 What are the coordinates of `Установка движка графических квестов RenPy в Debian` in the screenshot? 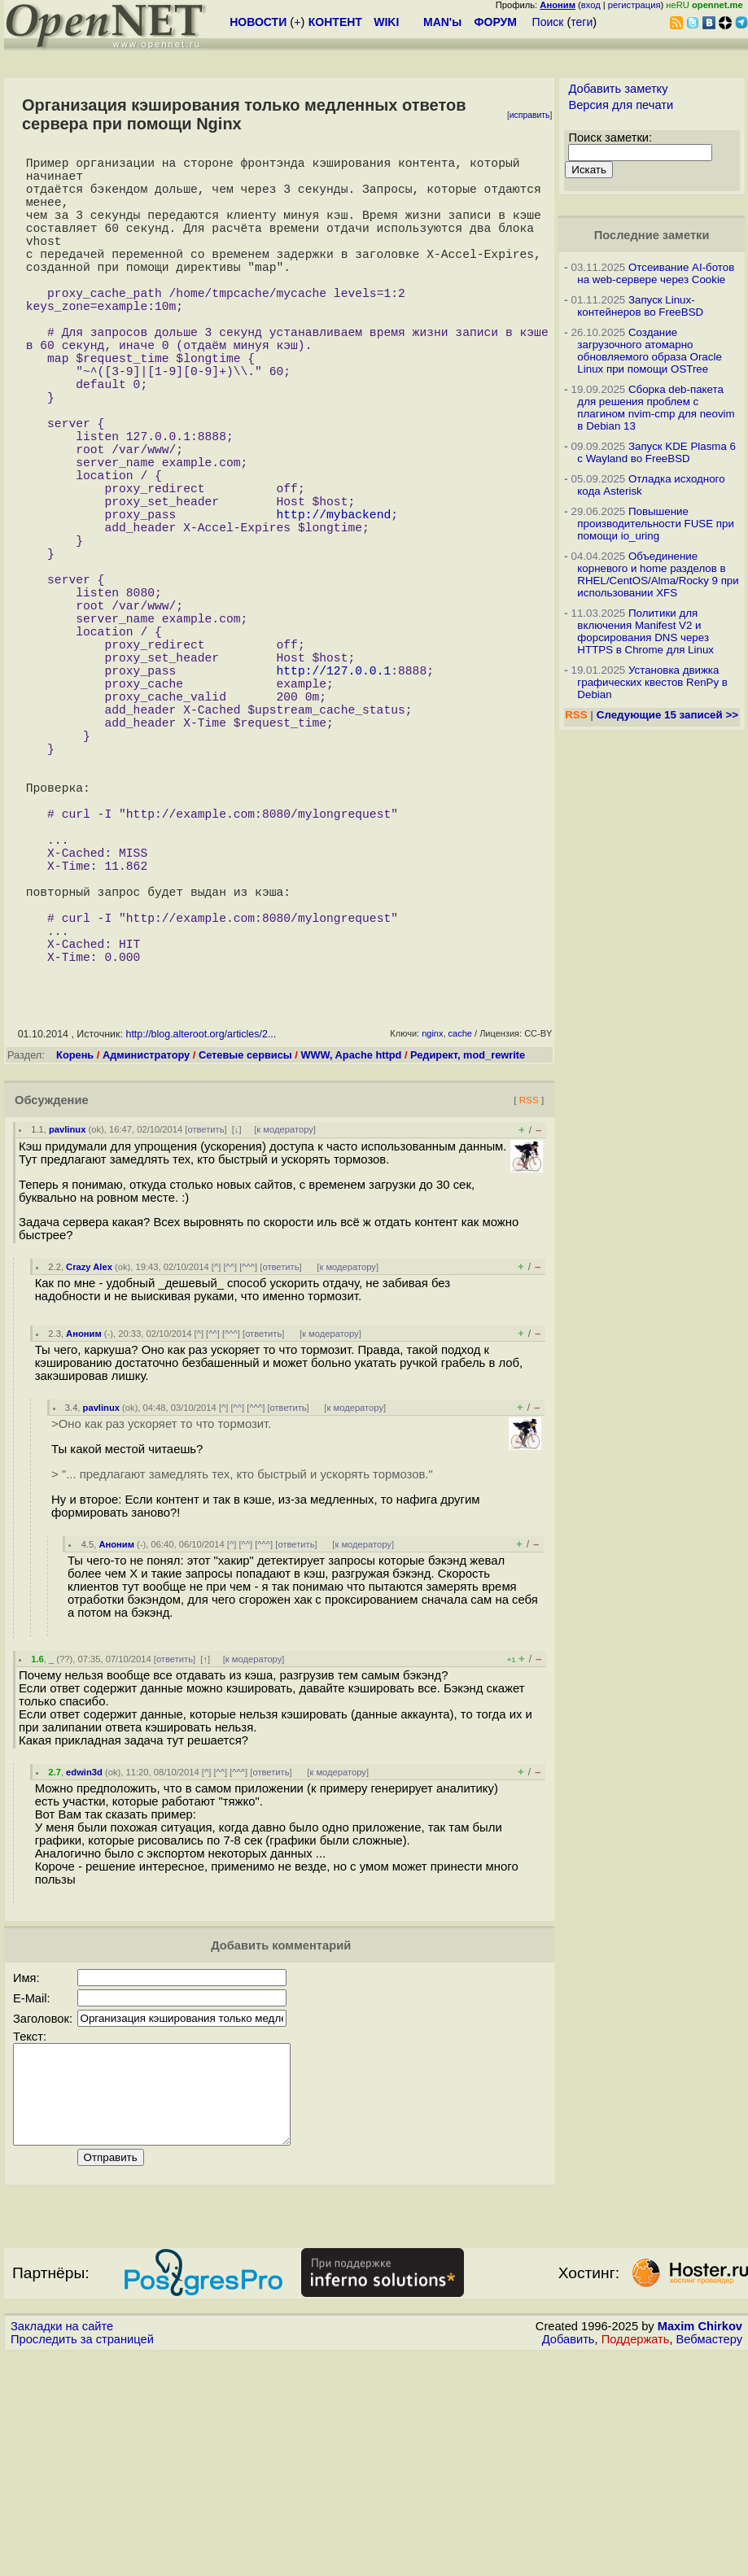 It's located at (652, 682).